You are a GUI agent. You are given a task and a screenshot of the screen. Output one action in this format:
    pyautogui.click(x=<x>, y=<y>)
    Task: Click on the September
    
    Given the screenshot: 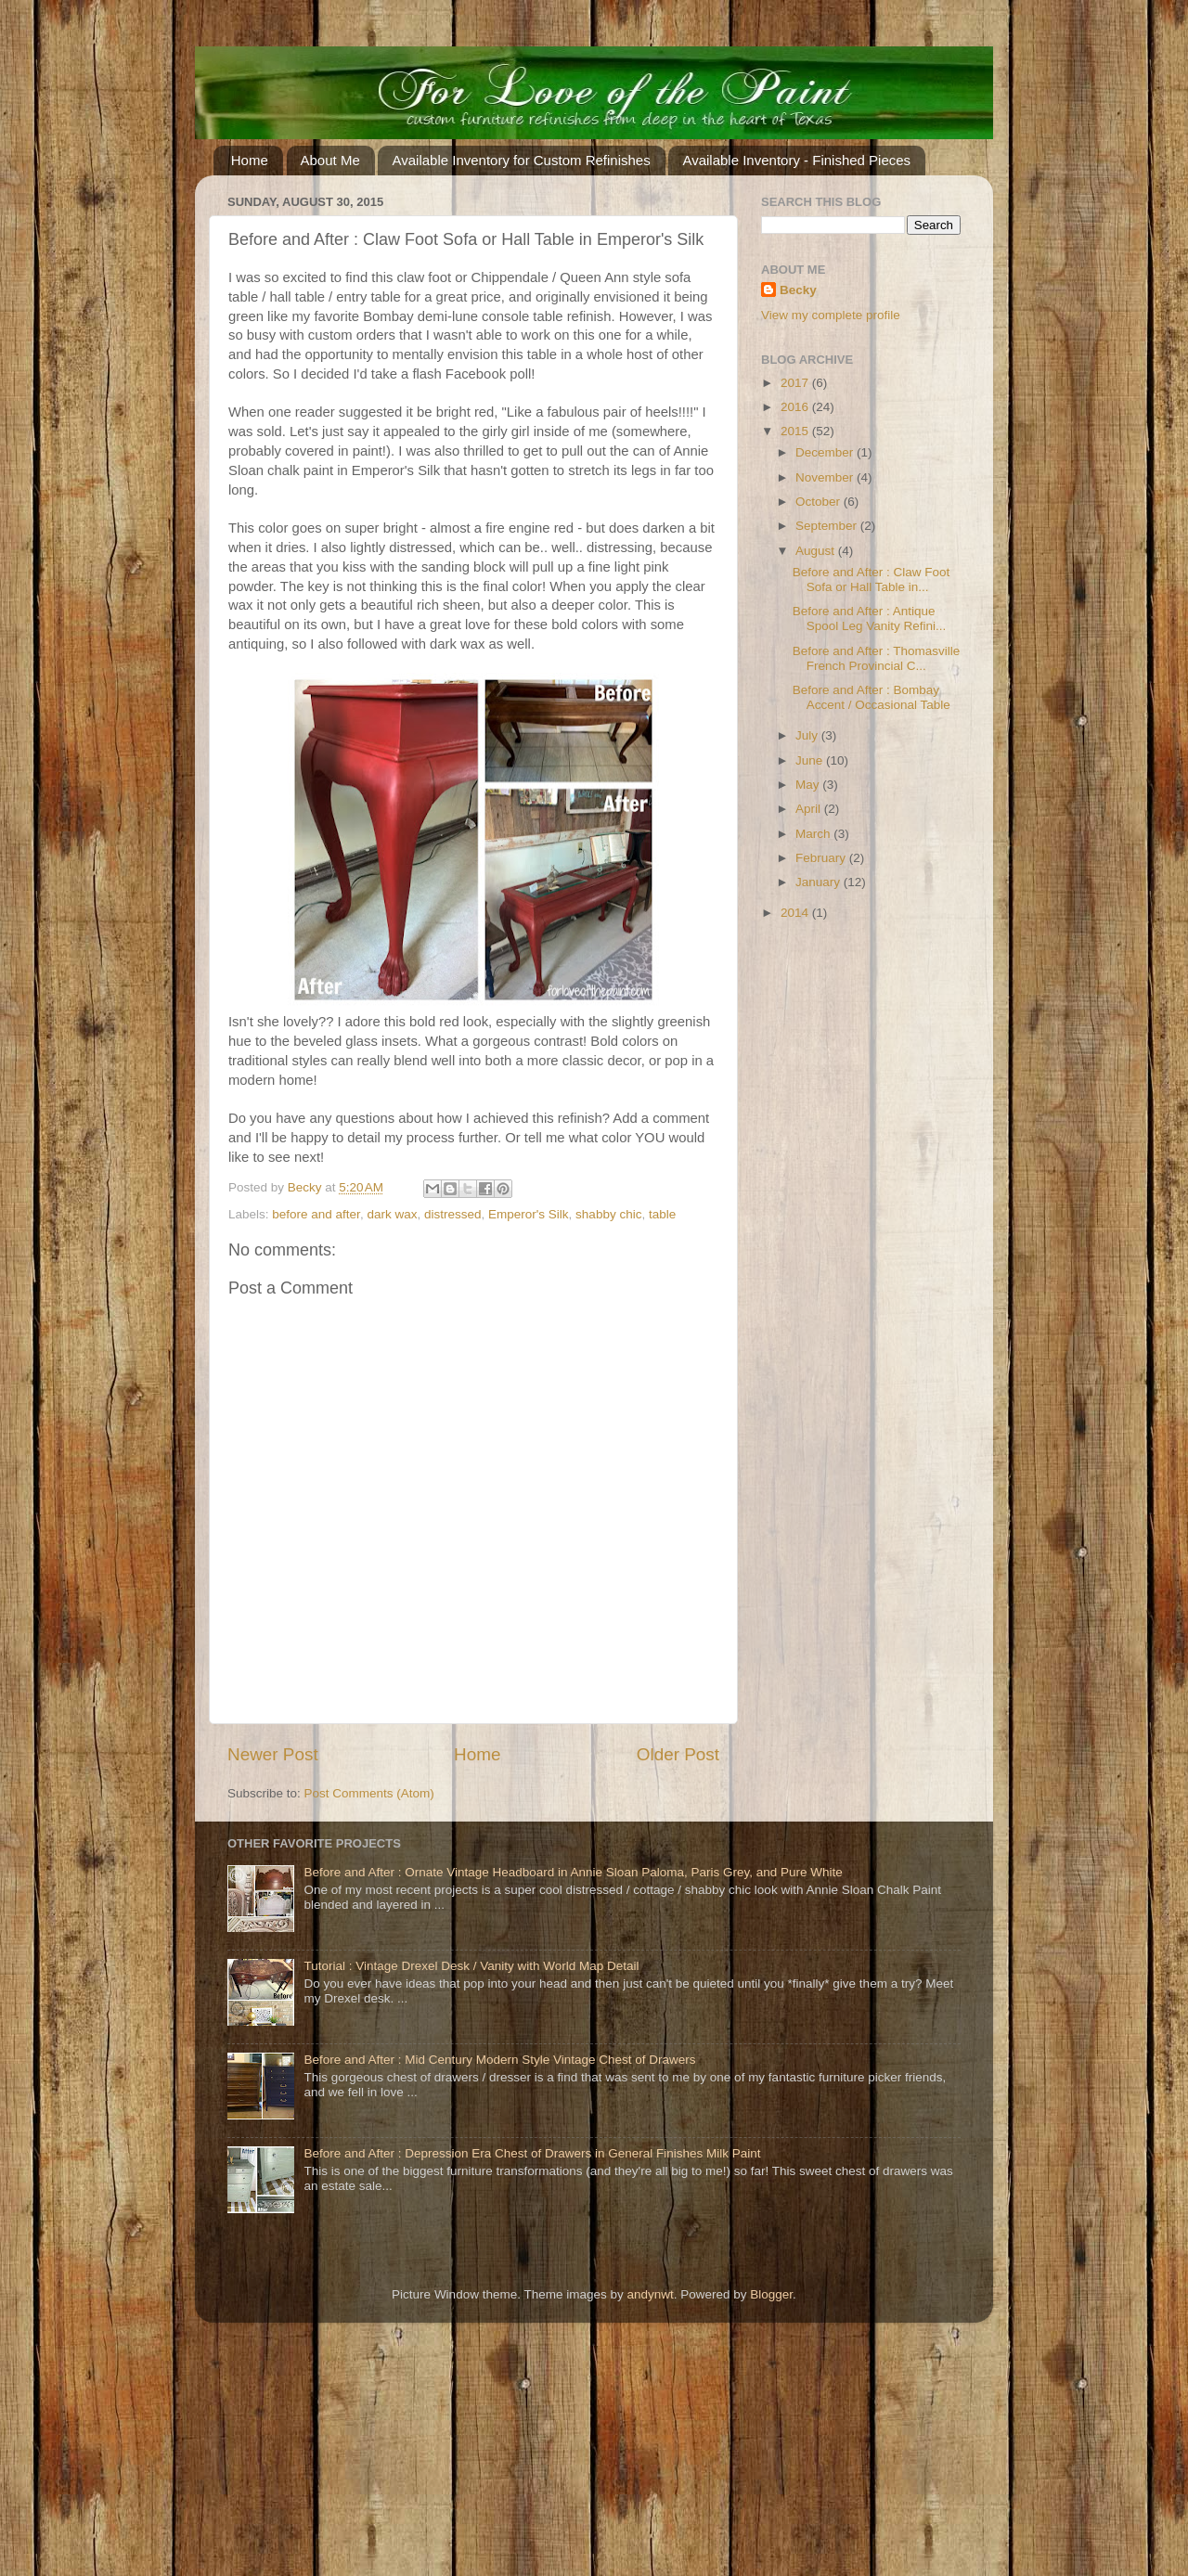 What is the action you would take?
    pyautogui.click(x=827, y=526)
    